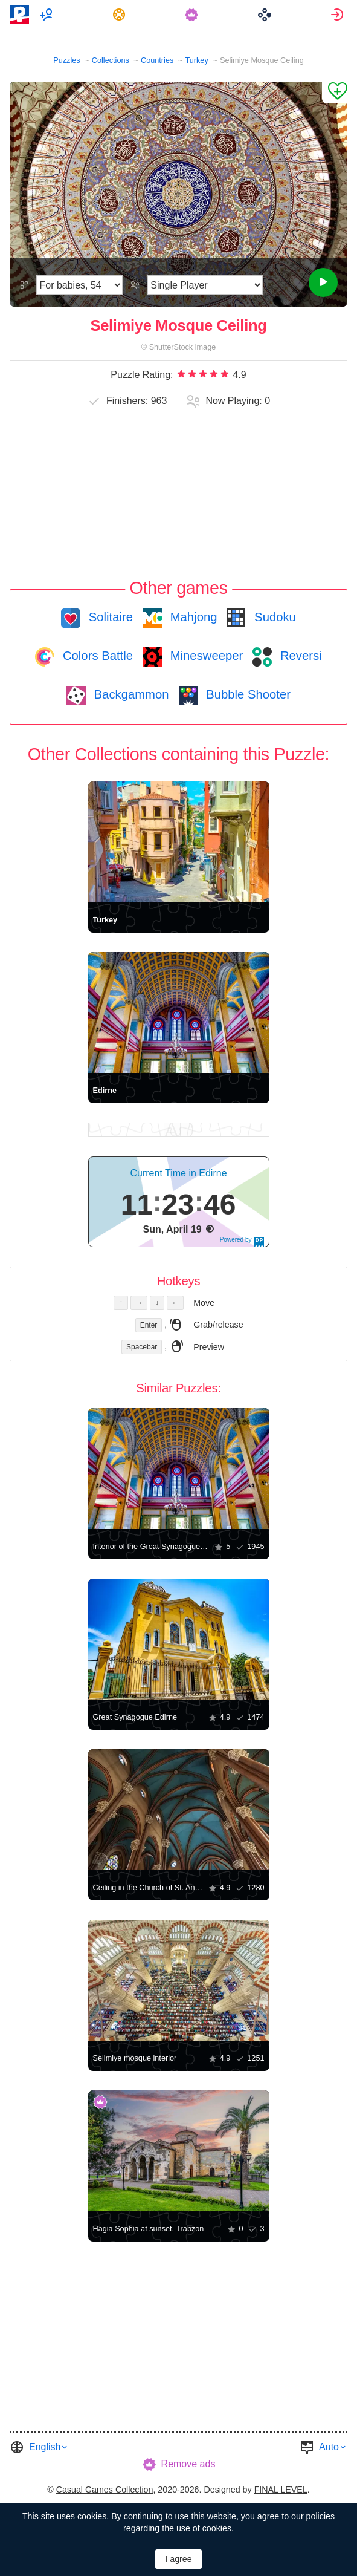 Image resolution: width=357 pixels, height=2576 pixels. I want to click on [Add to Favorites], so click(334, 92).